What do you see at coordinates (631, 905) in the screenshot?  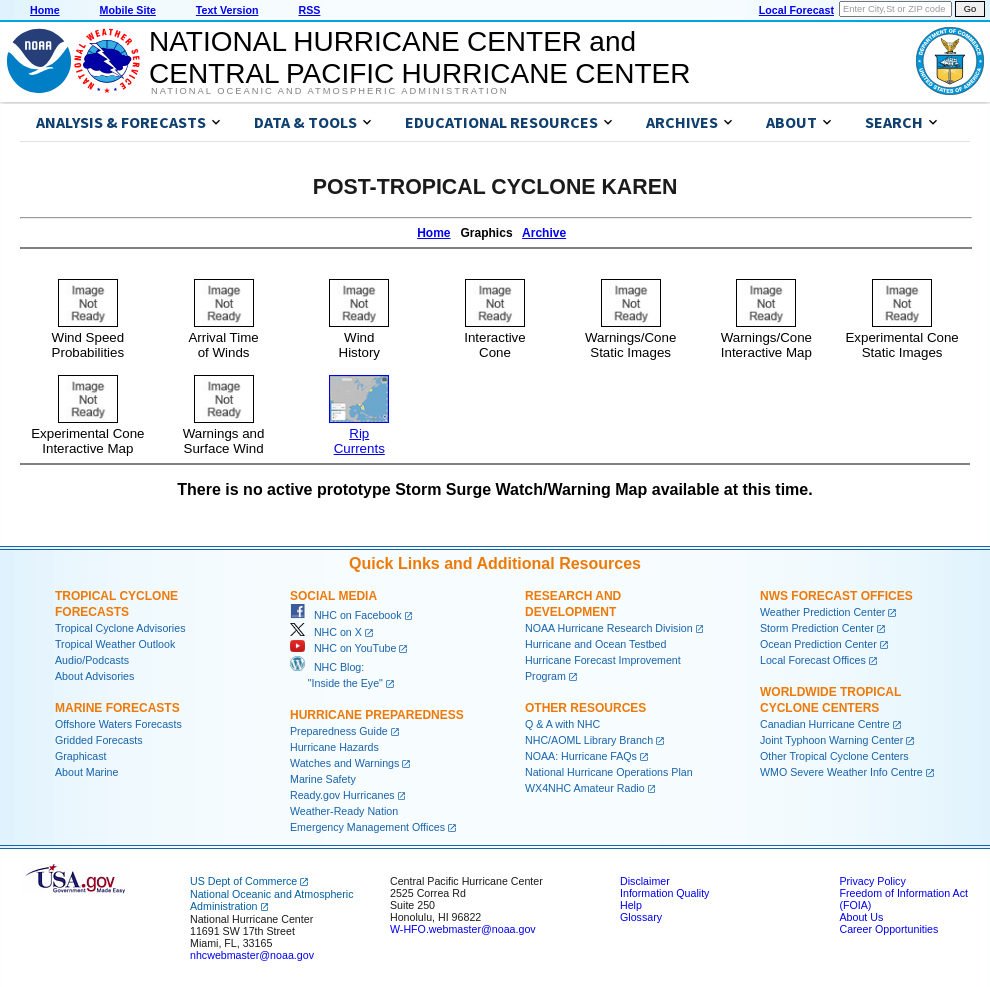 I see `Help` at bounding box center [631, 905].